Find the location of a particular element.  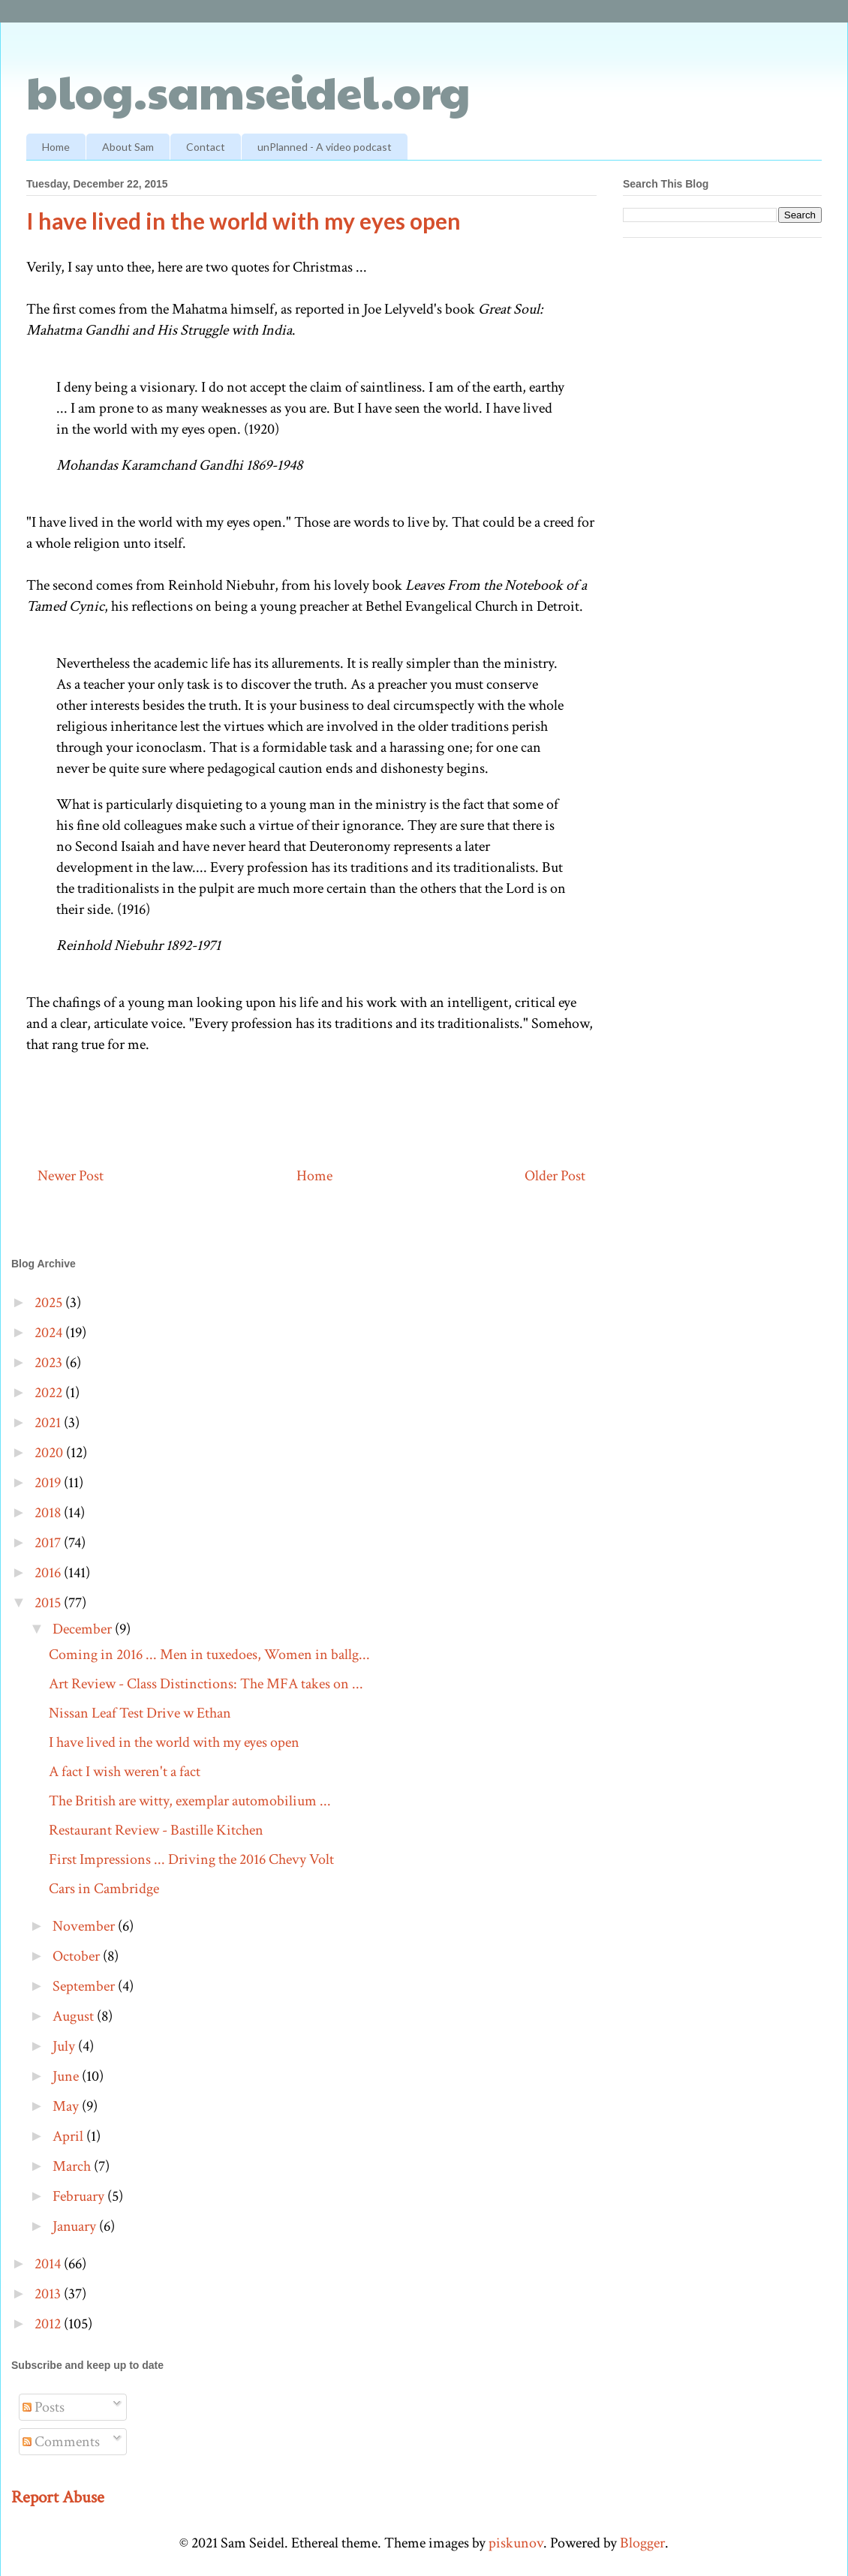

October is located at coordinates (78, 1956).